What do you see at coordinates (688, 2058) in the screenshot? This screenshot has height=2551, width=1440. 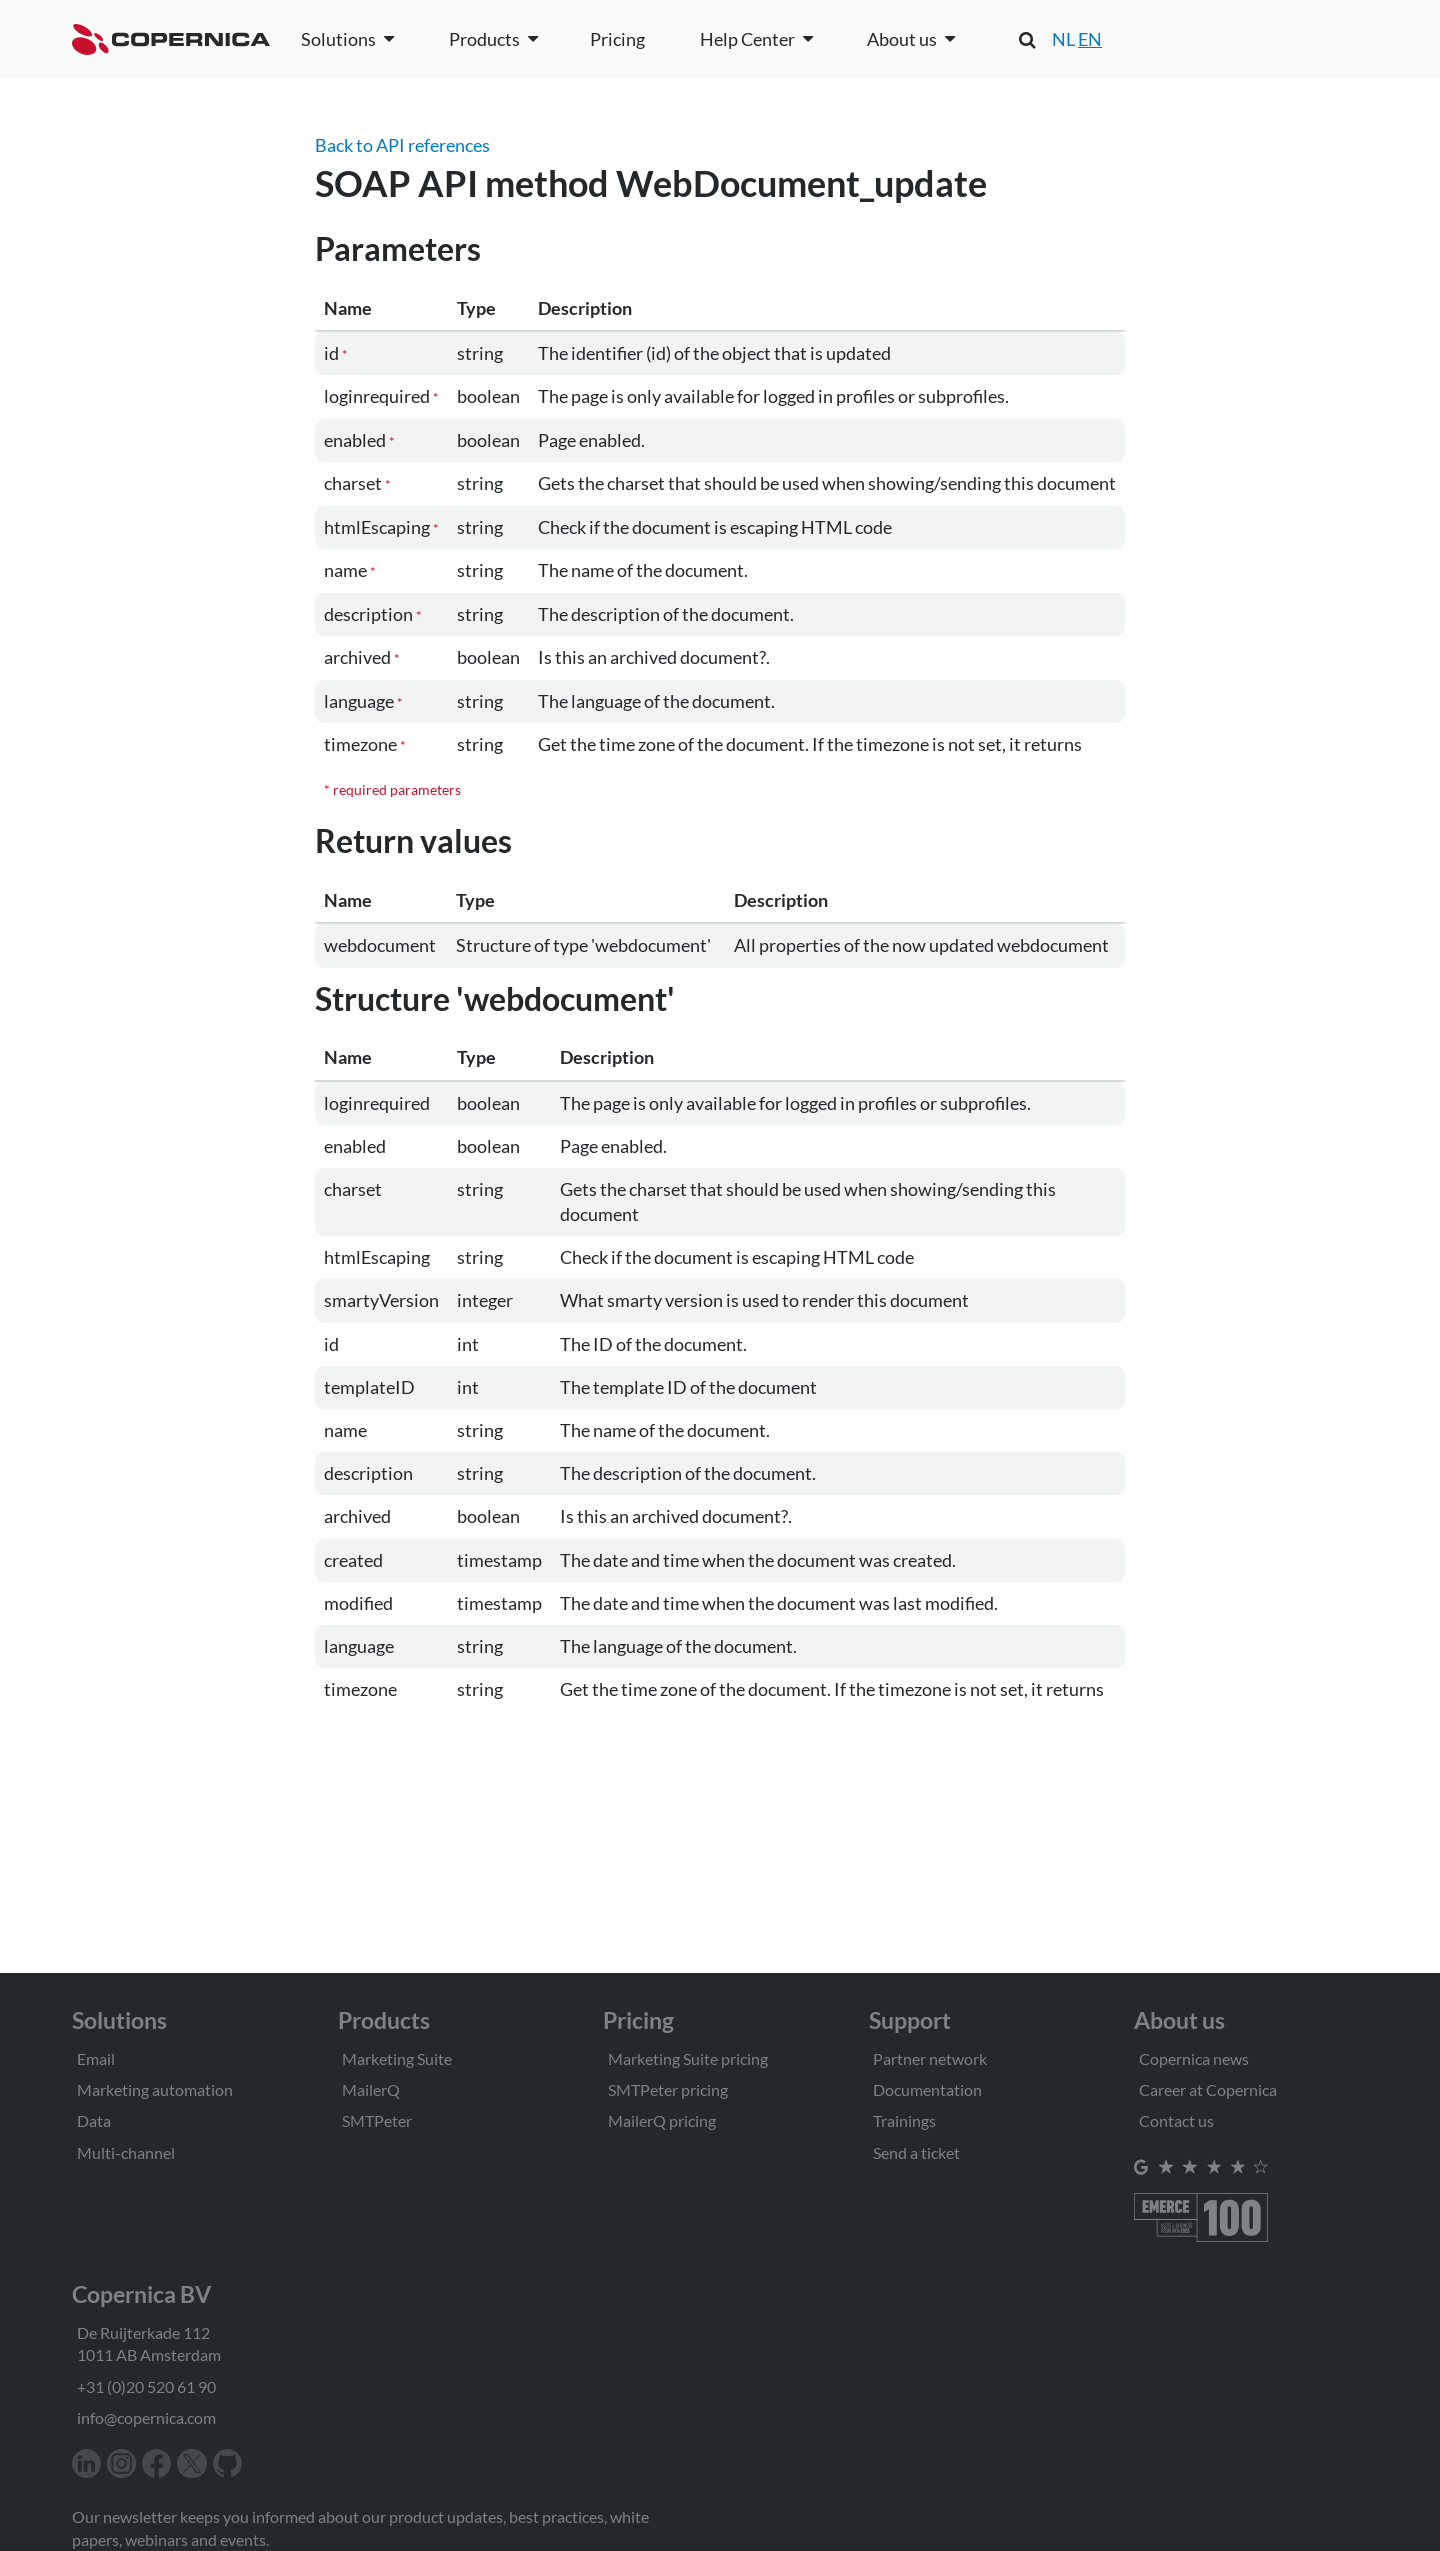 I see `Marketing Suite pricing` at bounding box center [688, 2058].